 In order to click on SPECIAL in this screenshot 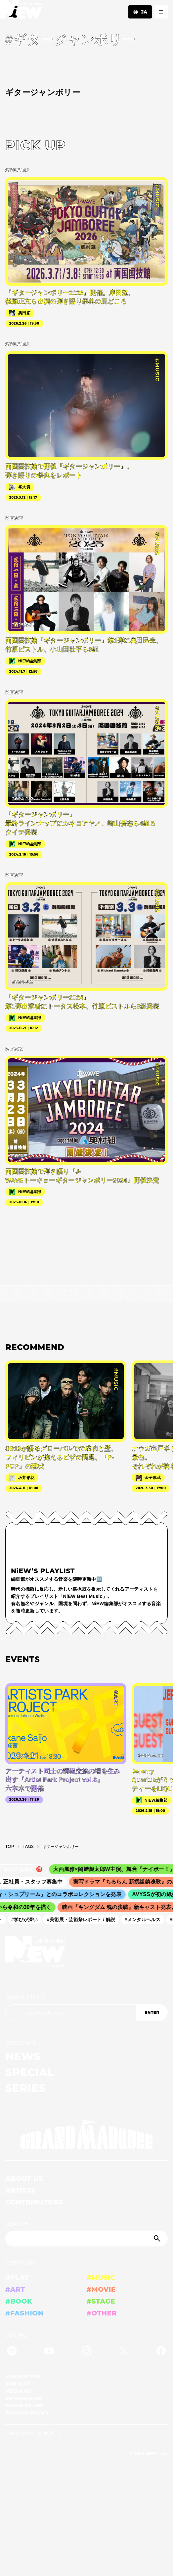, I will do `click(29, 2072)`.